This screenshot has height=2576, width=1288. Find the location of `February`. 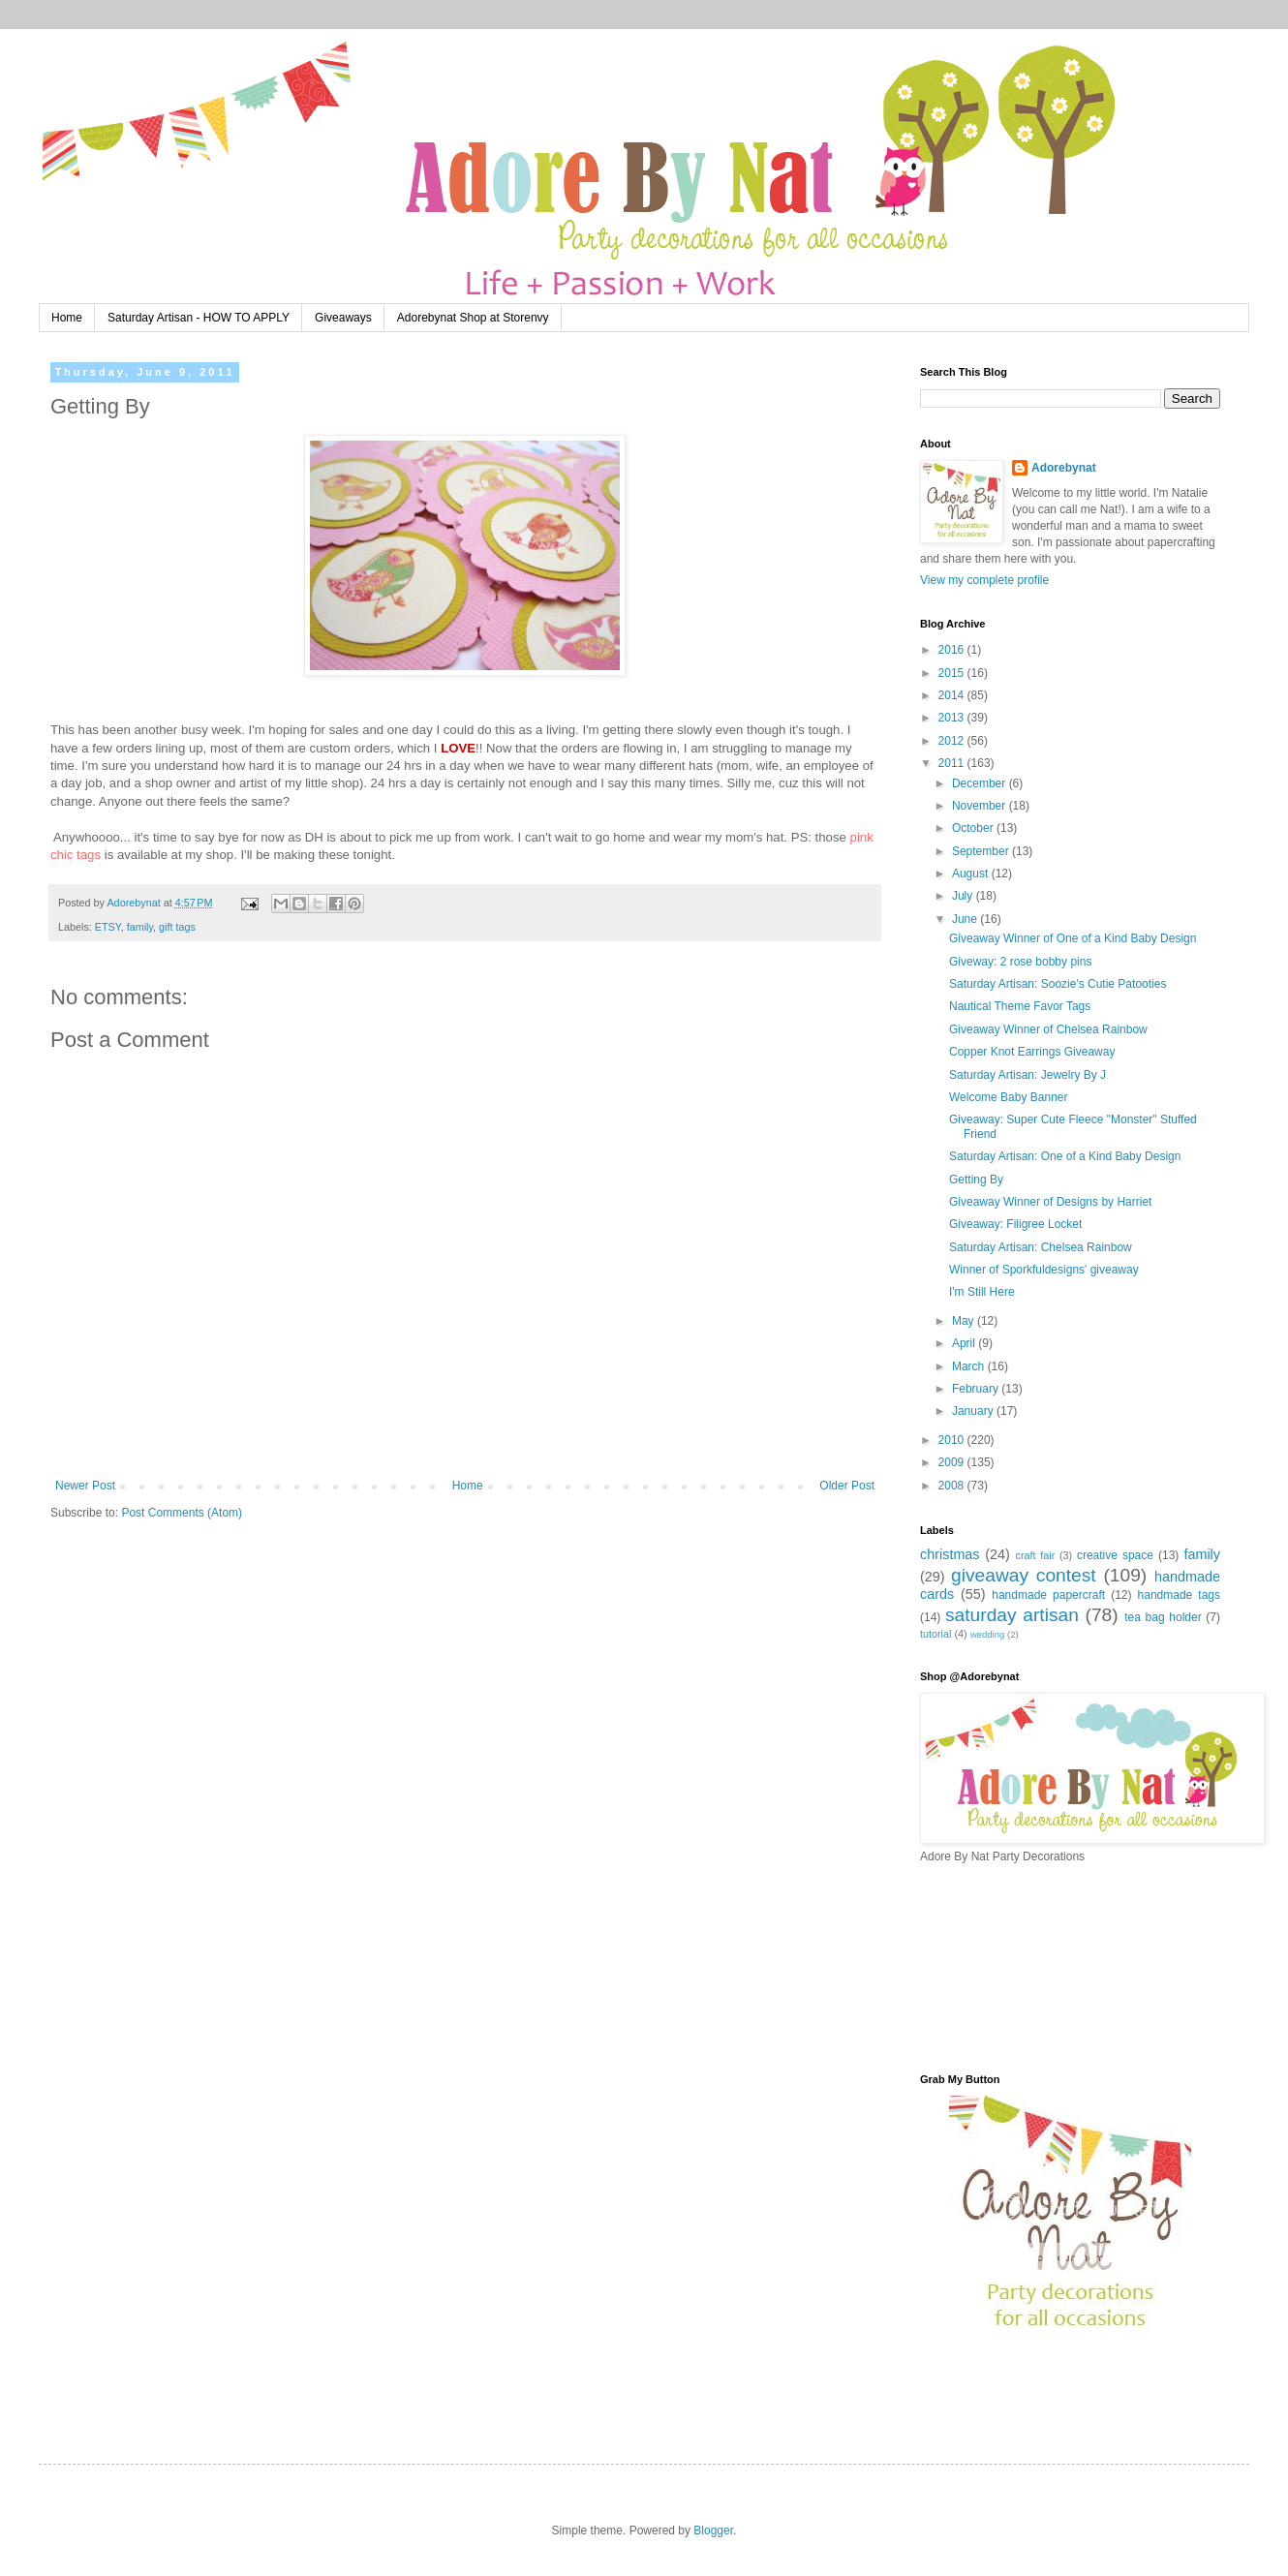

February is located at coordinates (976, 1388).